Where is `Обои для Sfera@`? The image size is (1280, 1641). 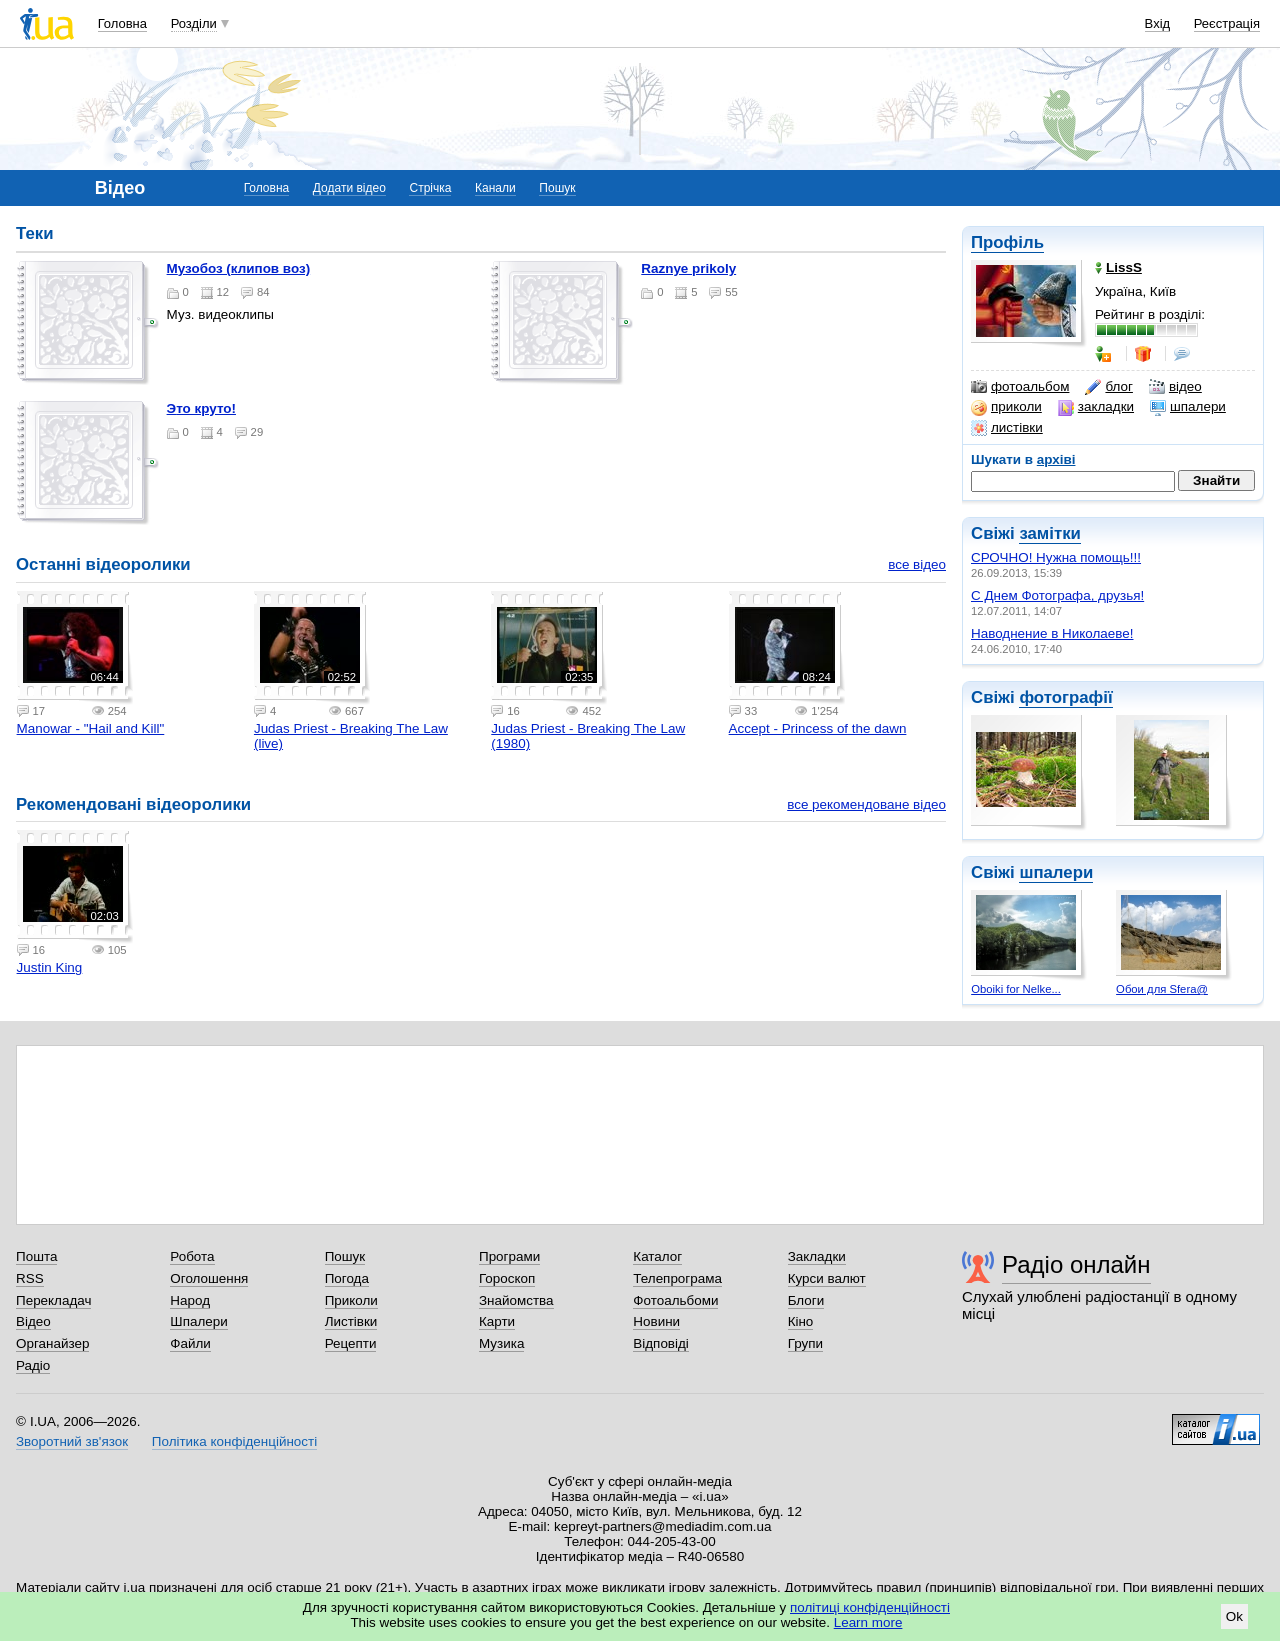 Обои для Sfera@ is located at coordinates (1162, 989).